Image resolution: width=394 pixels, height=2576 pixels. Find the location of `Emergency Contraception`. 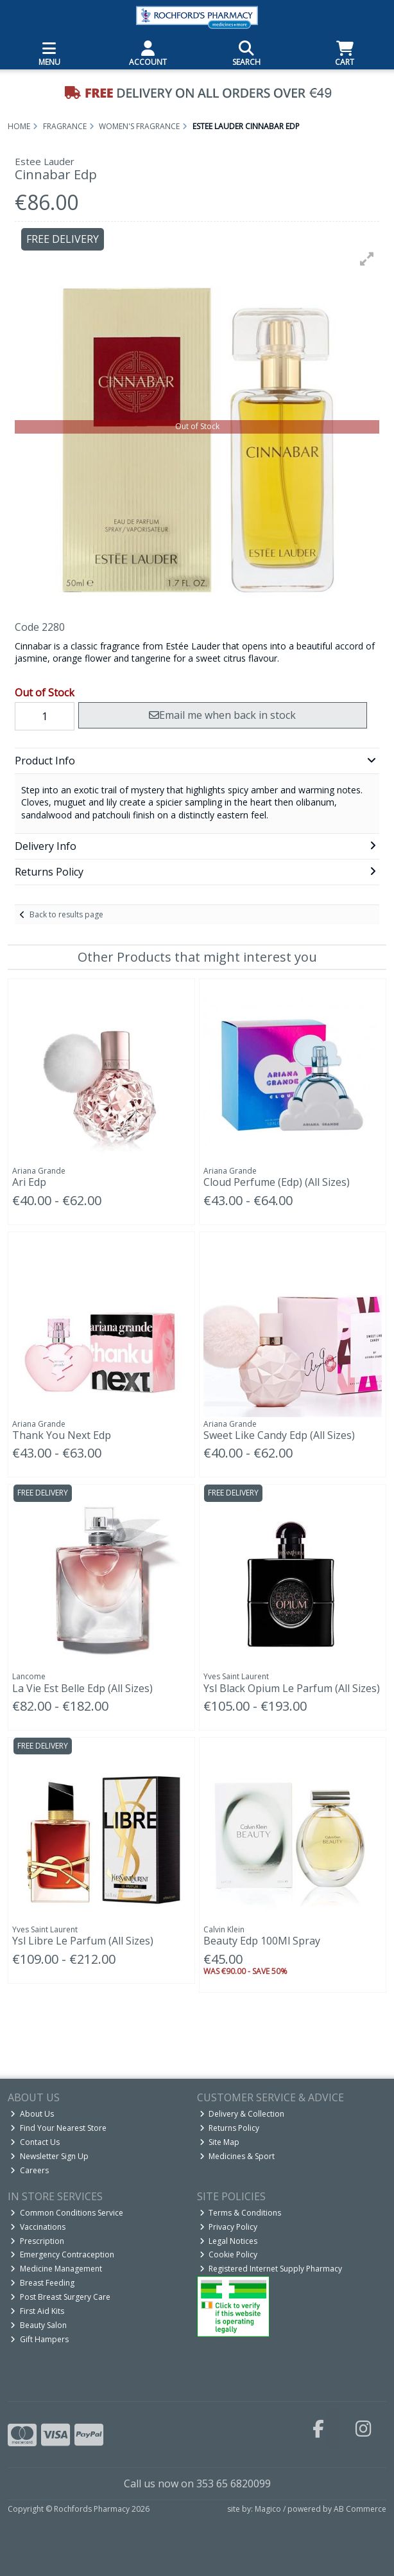

Emergency Contraception is located at coordinates (62, 2254).